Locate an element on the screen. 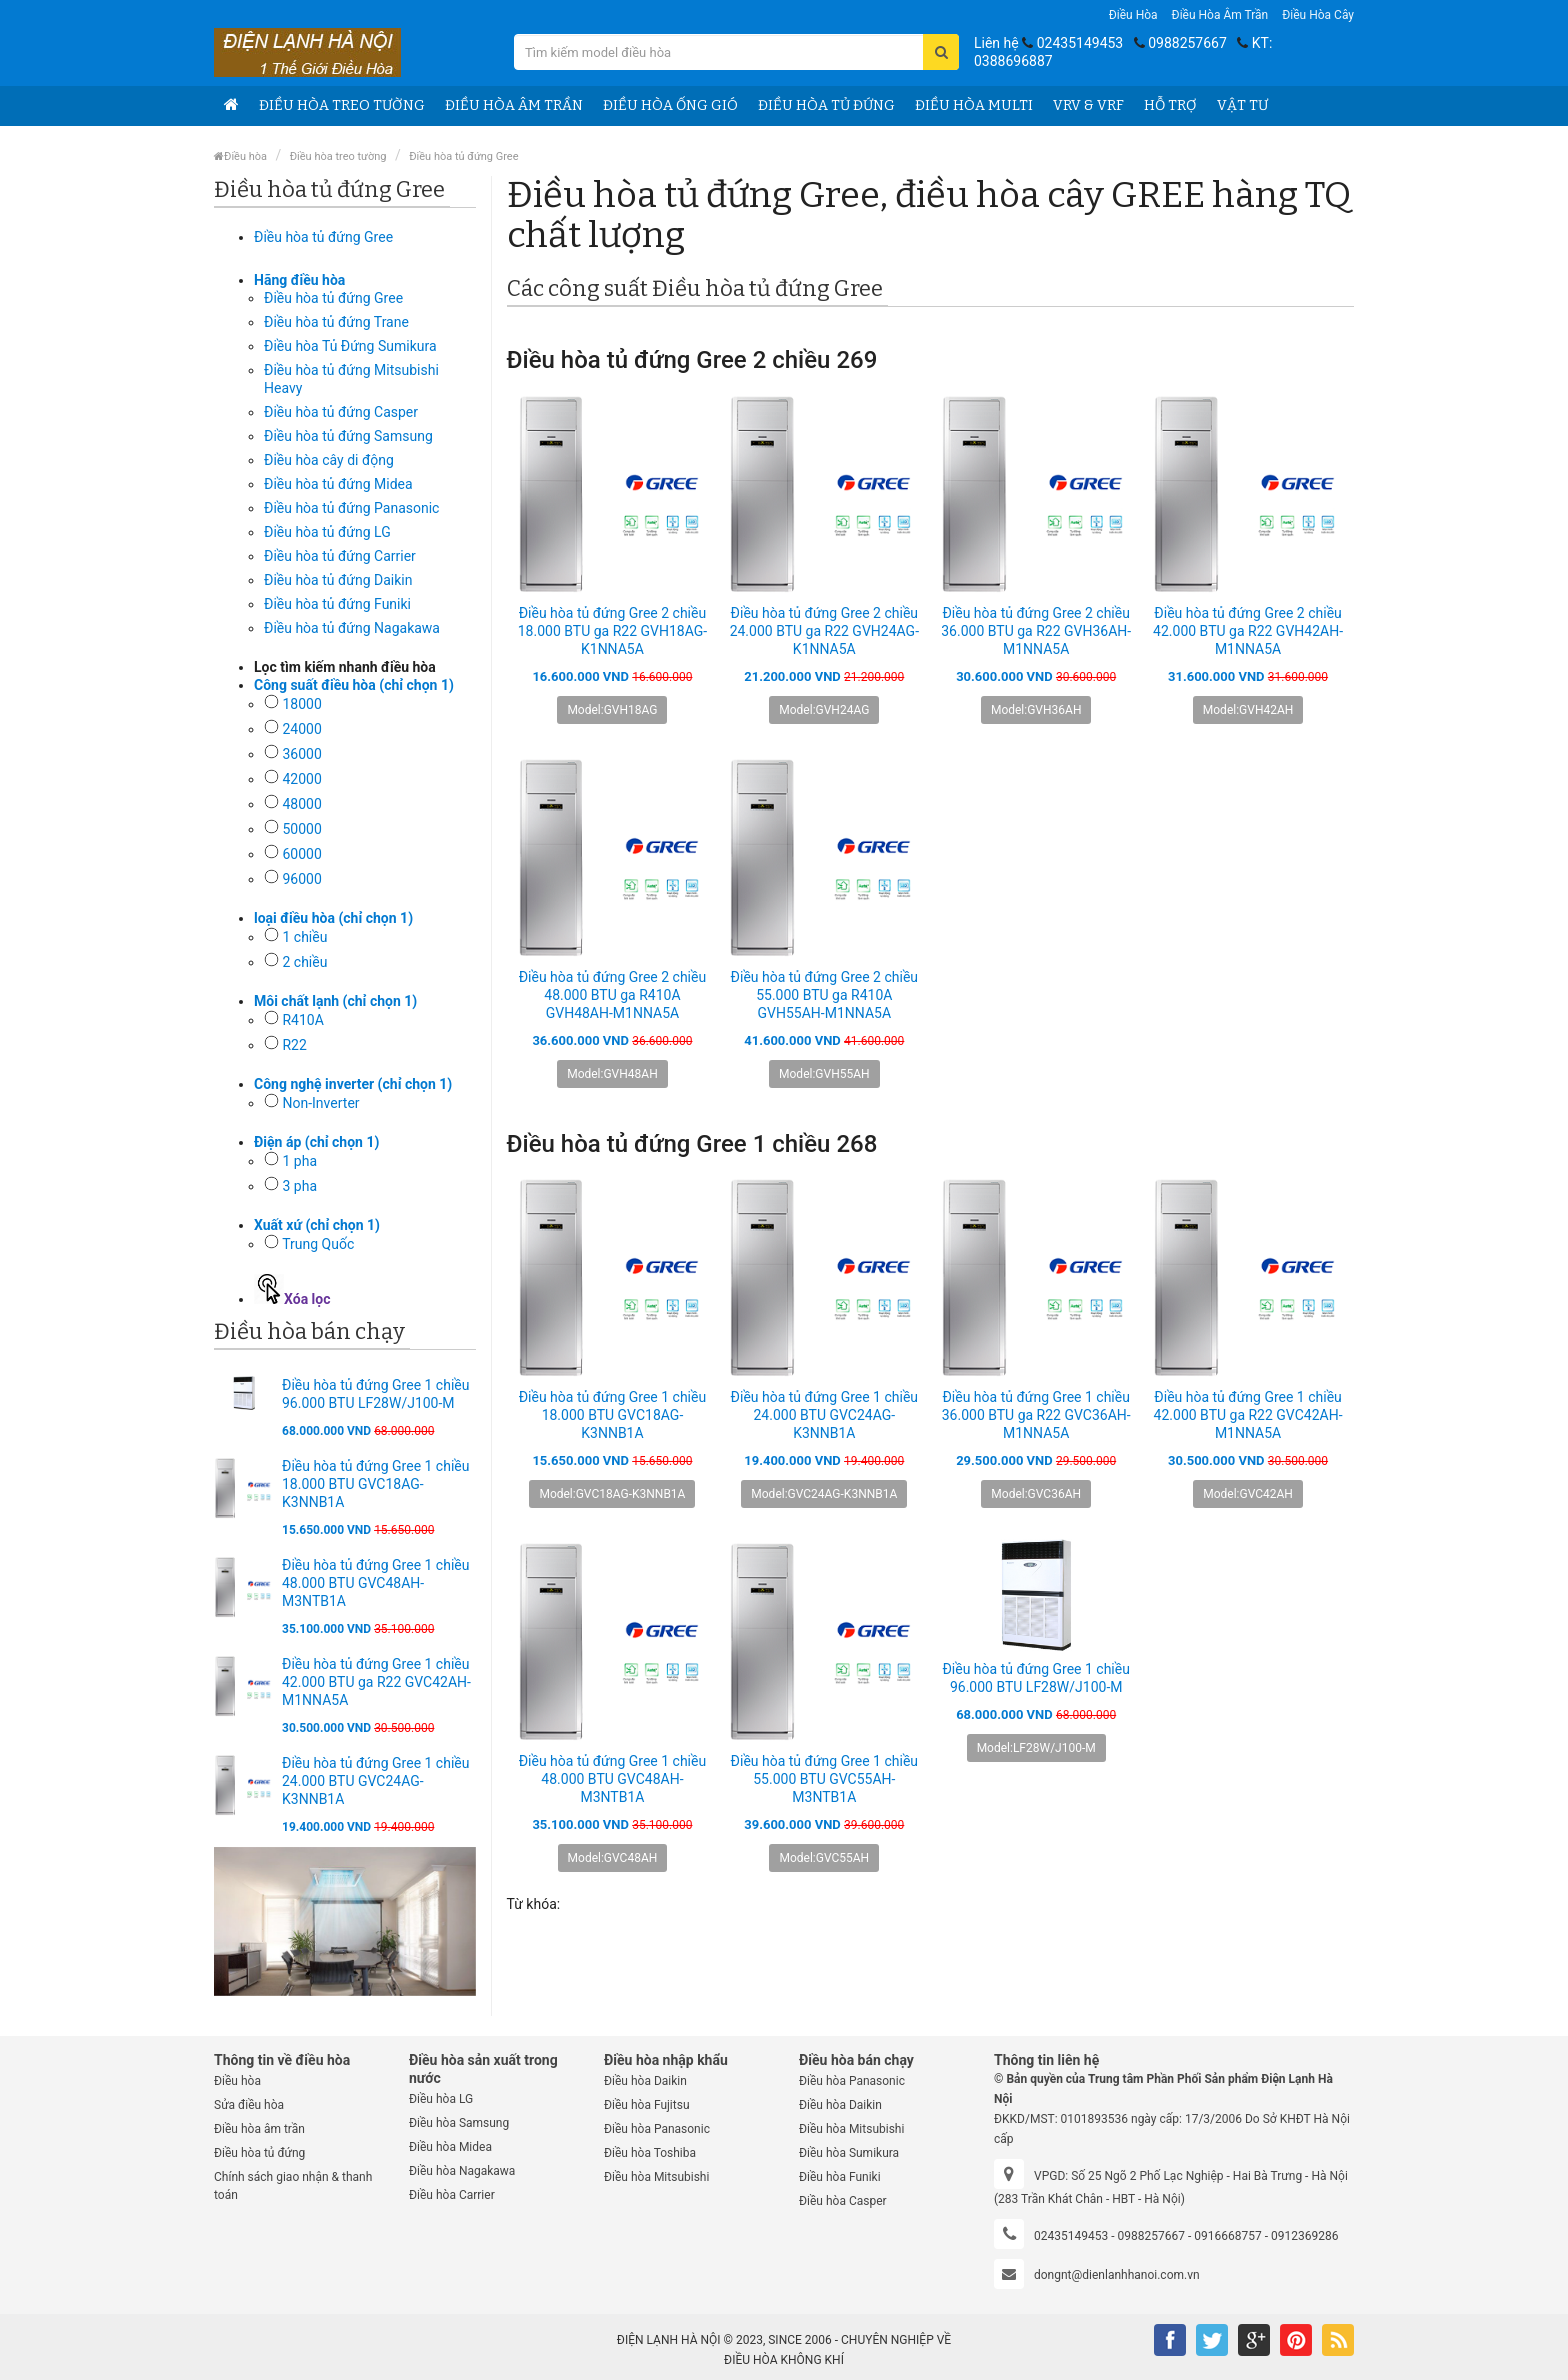 The image size is (1568, 2380). 02435149453 is located at coordinates (1080, 43).